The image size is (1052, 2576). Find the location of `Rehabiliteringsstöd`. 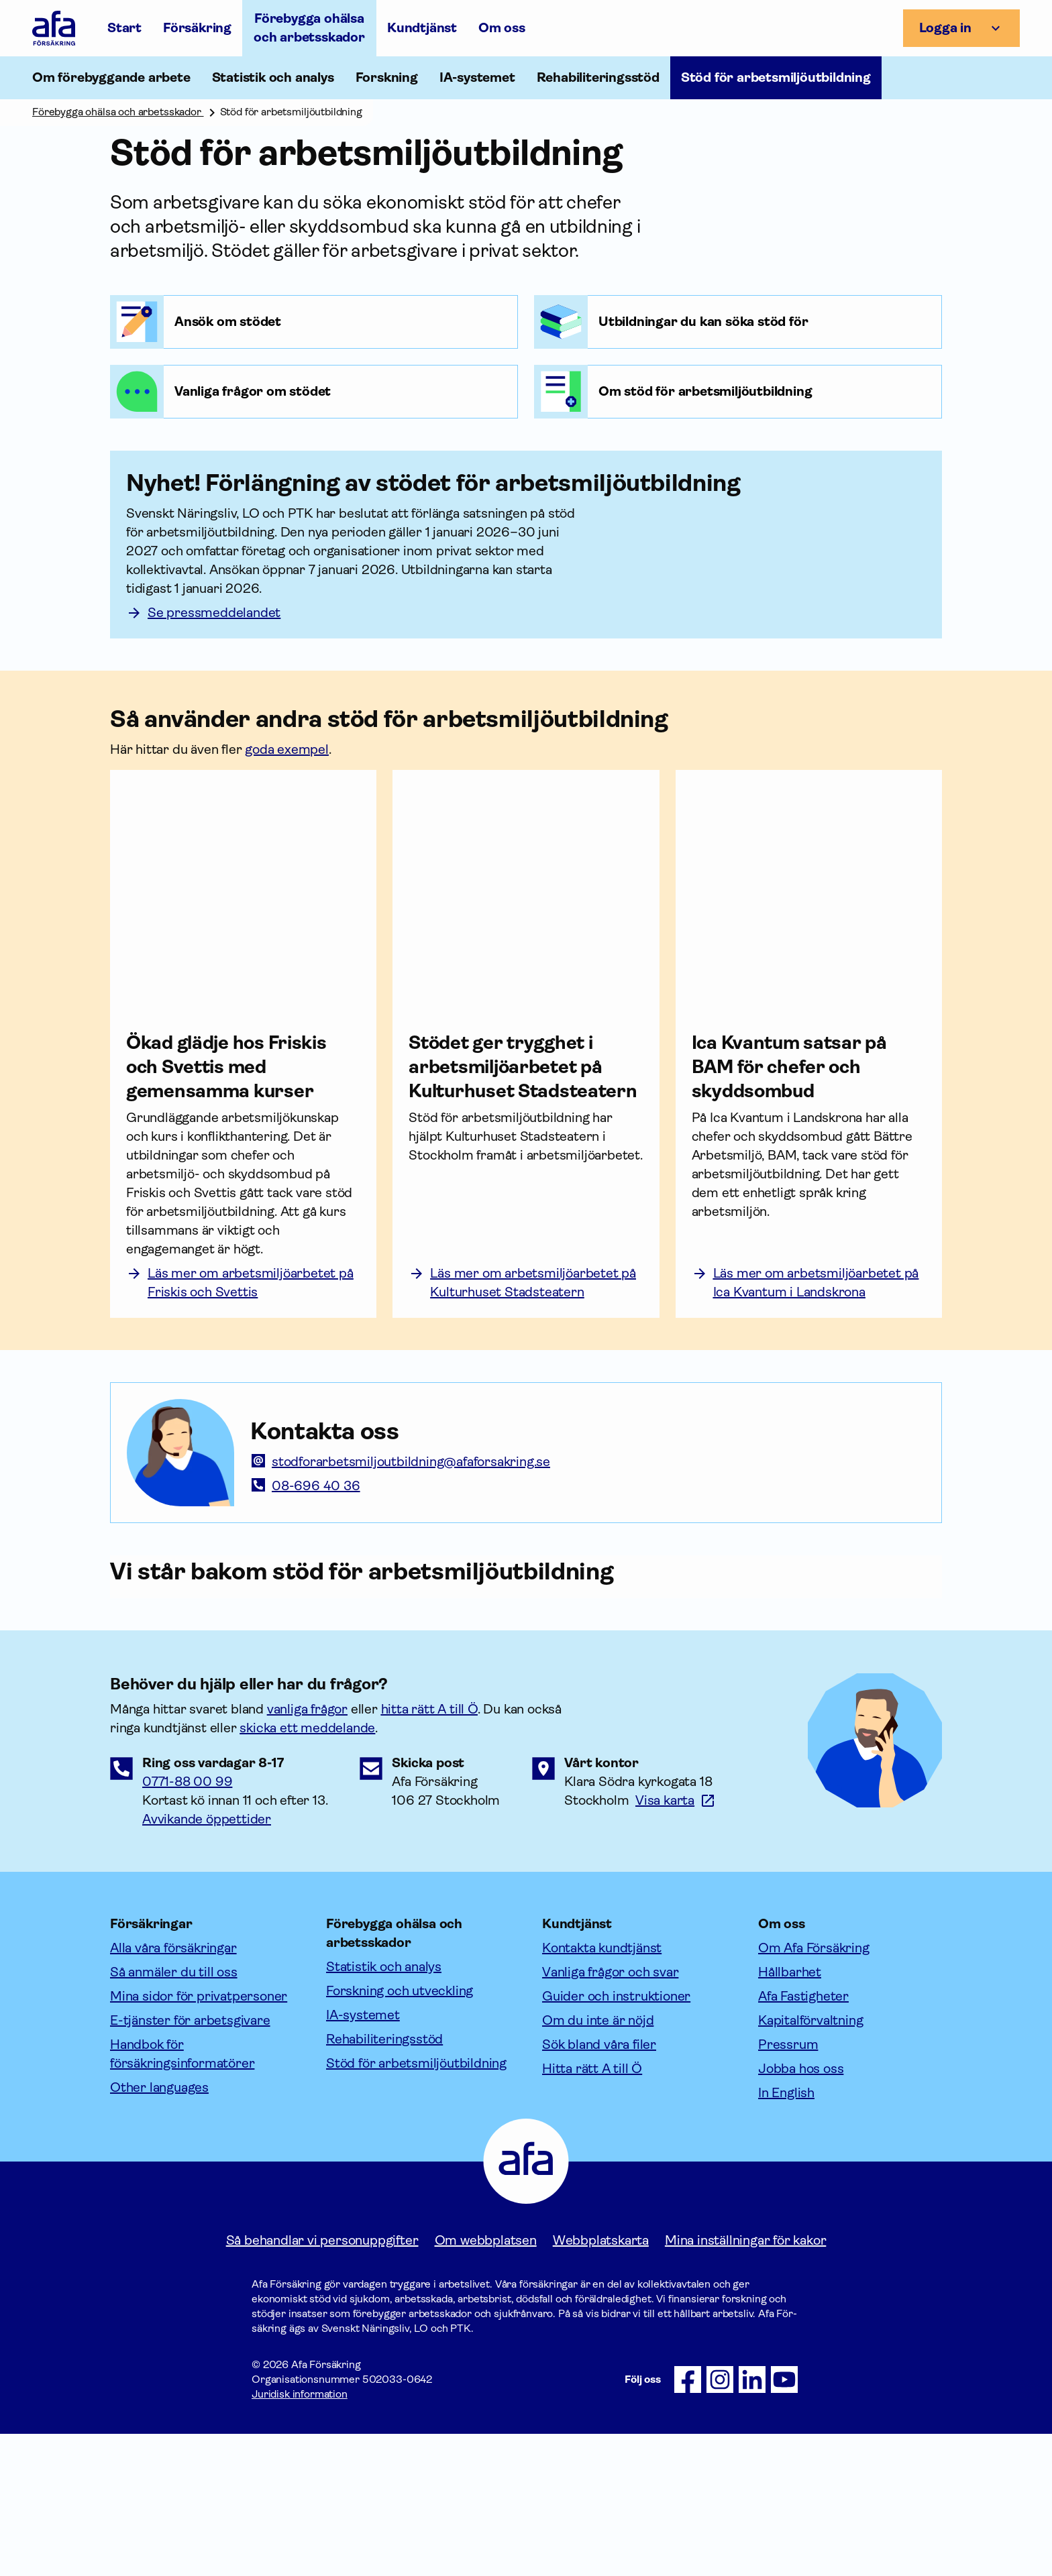

Rehabiliteringsstöd is located at coordinates (384, 2181).